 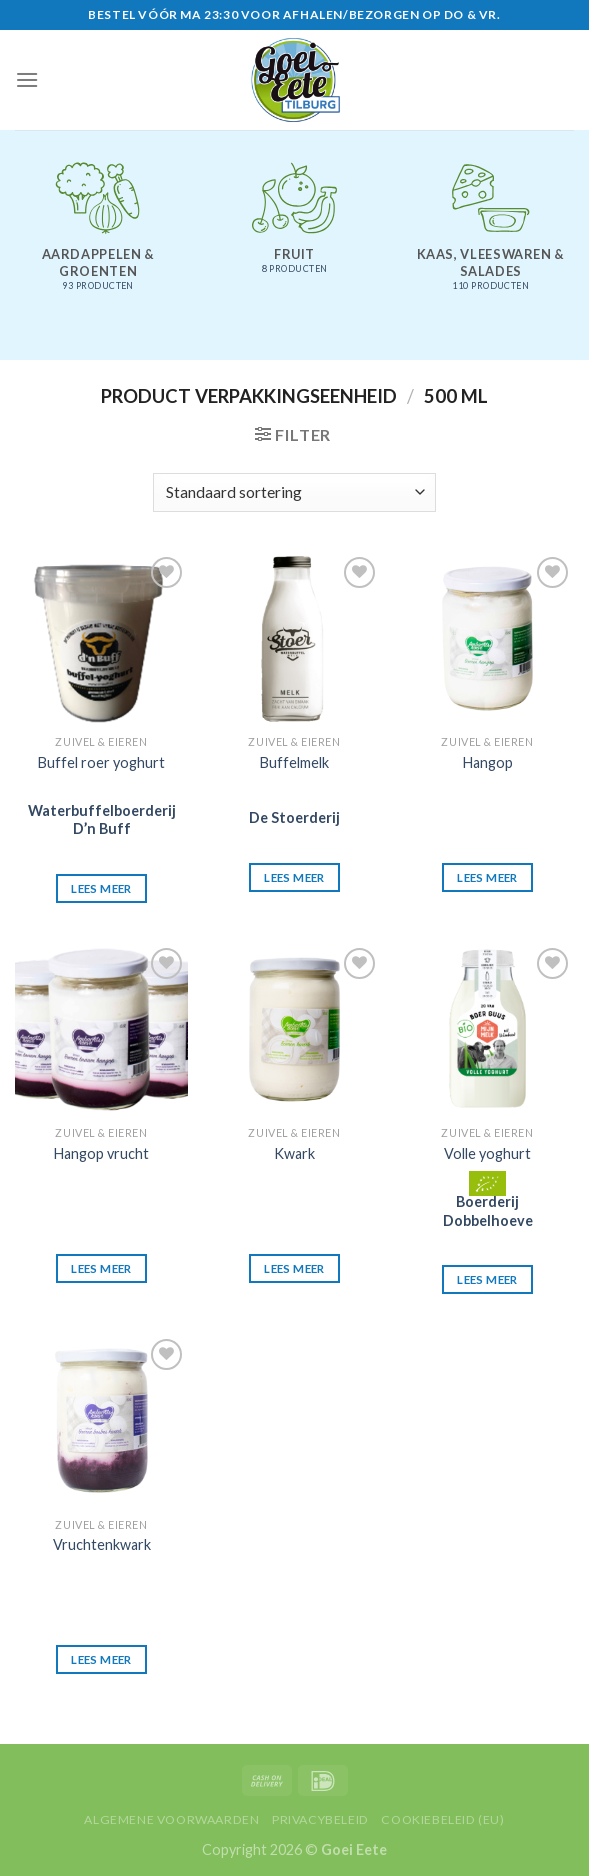 What do you see at coordinates (487, 1153) in the screenshot?
I see `Volle yoghurt` at bounding box center [487, 1153].